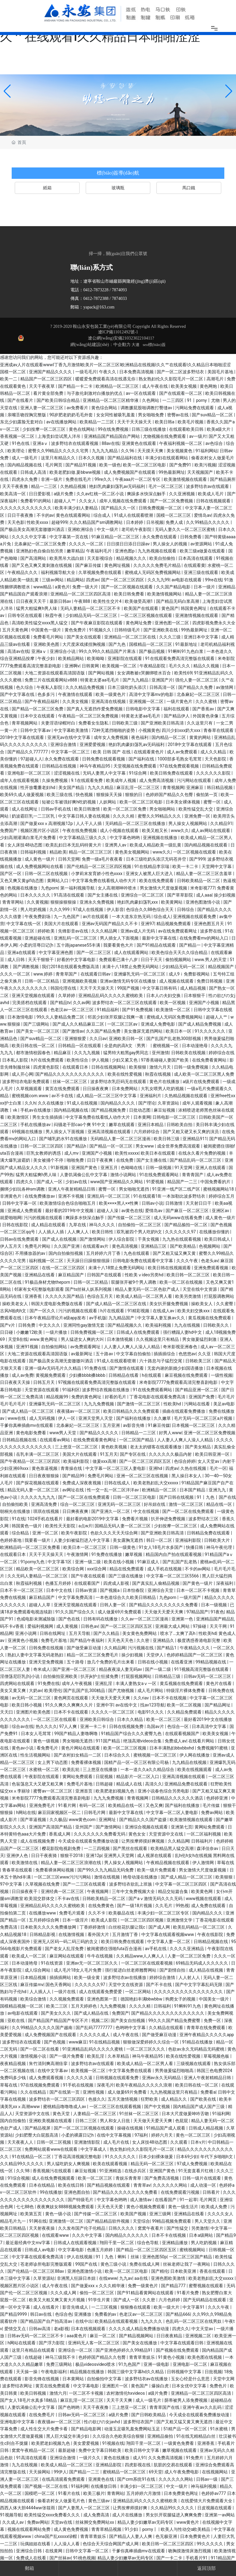  Describe the element at coordinates (125, 457) in the screenshot. I see `国产精品福利在线` at that location.